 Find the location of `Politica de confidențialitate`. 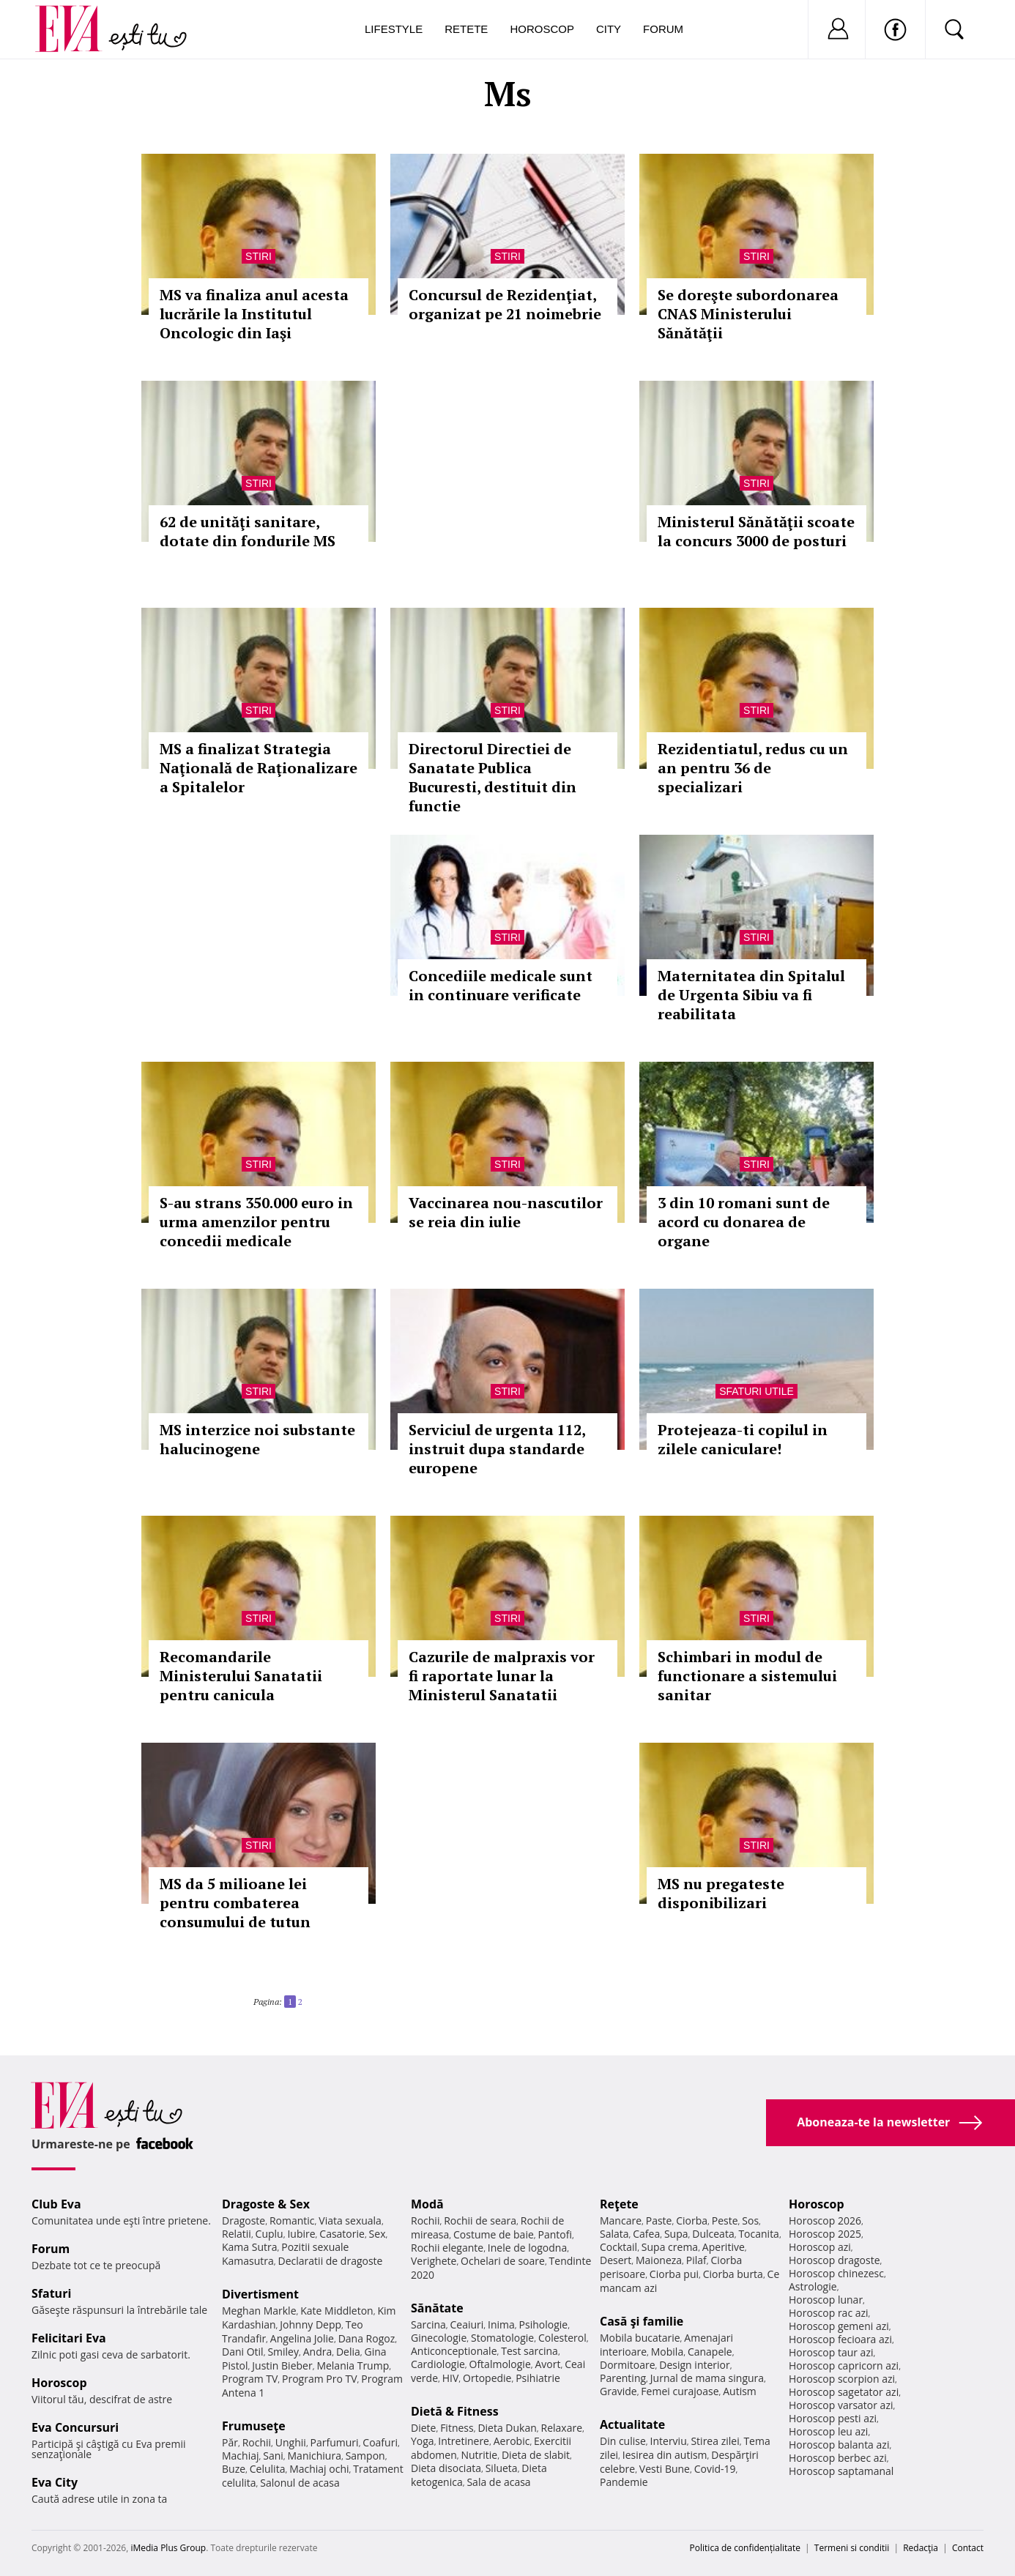

Politica de confidențialitate is located at coordinates (745, 2548).